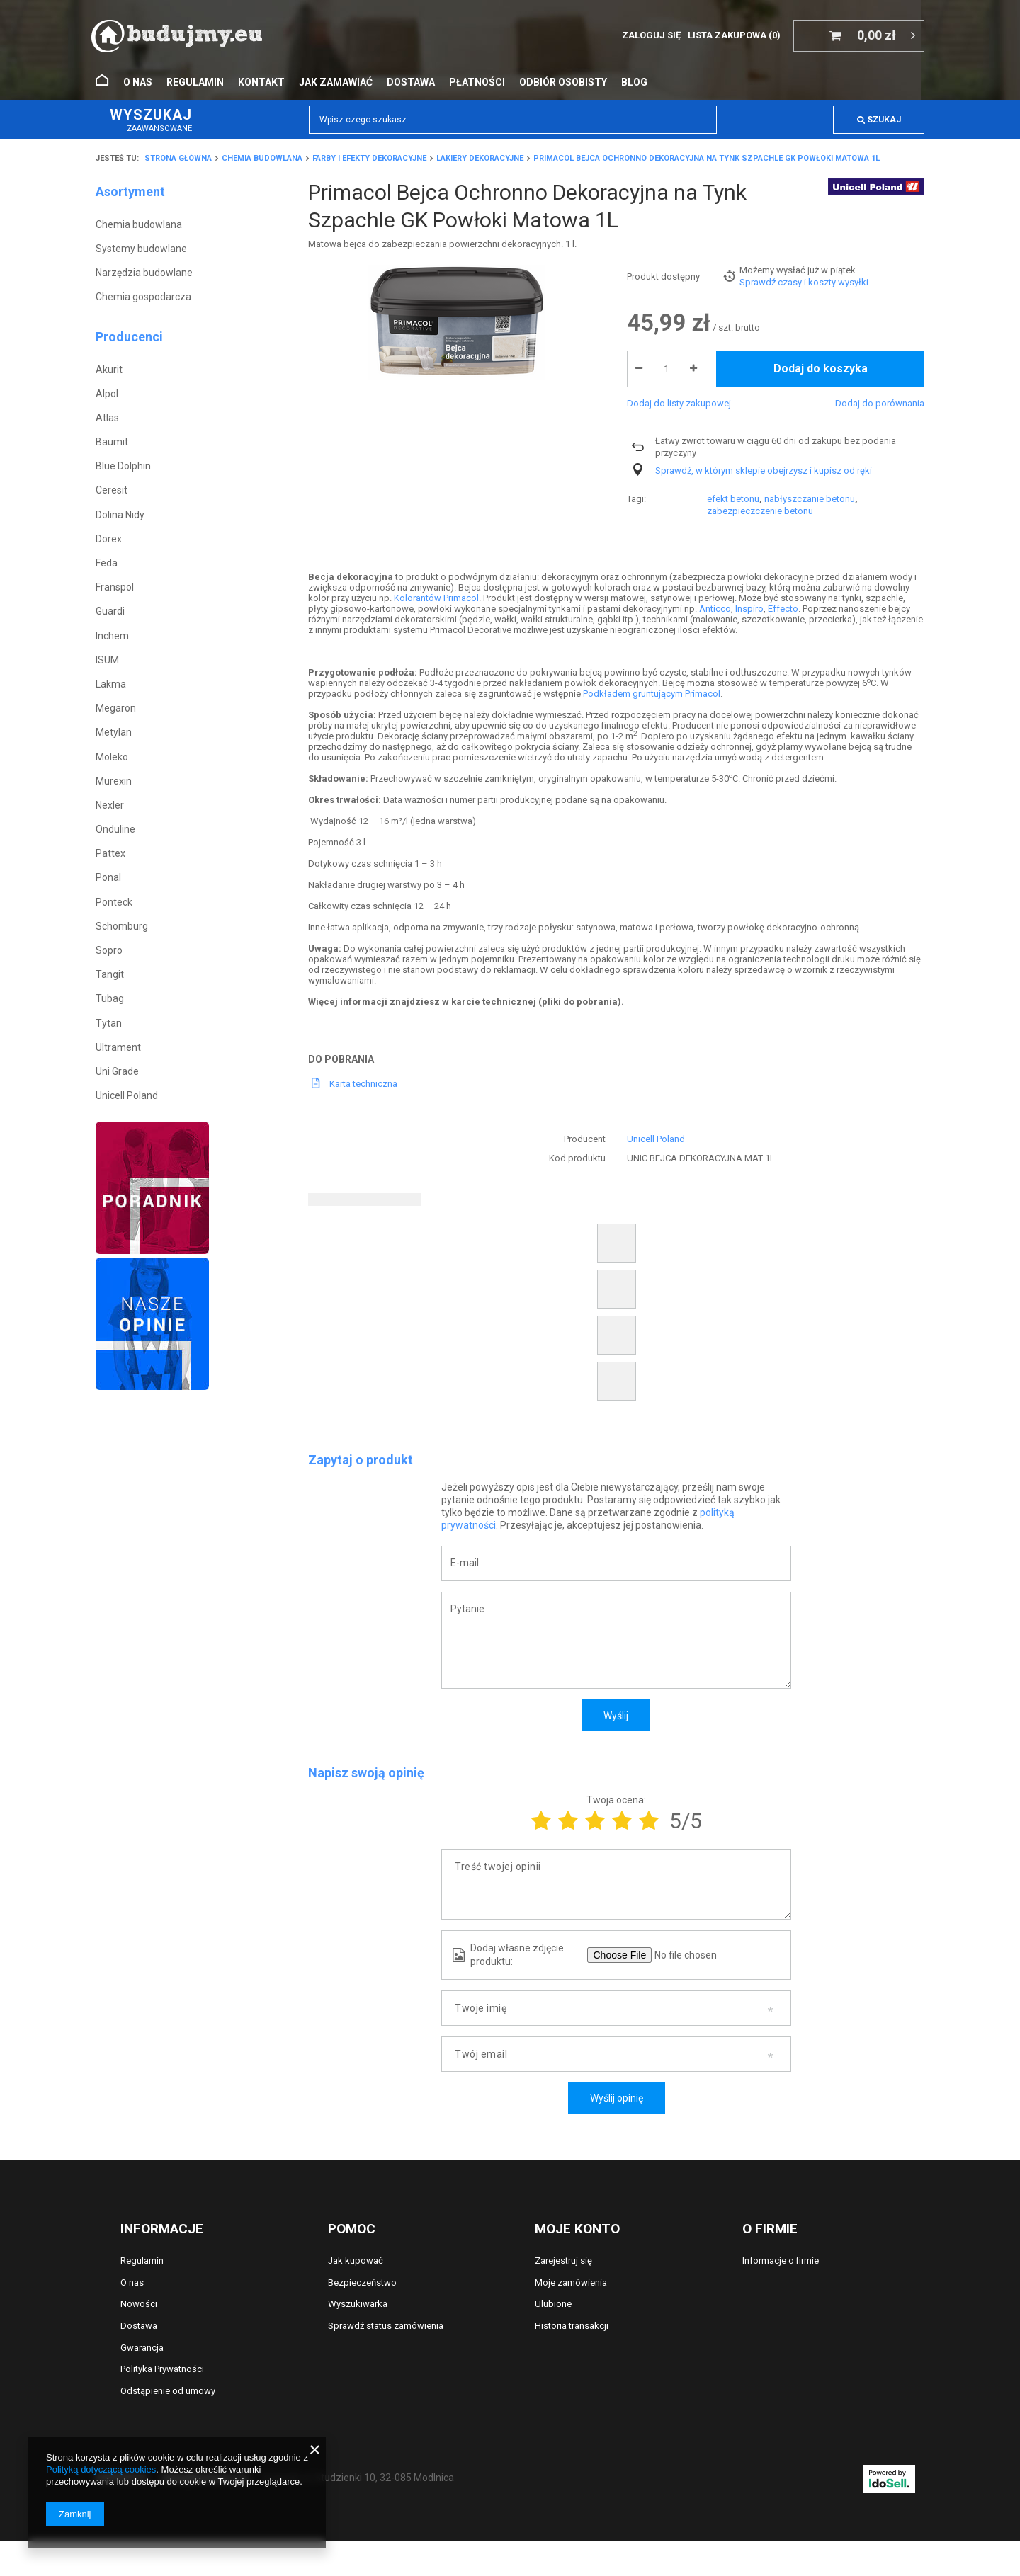 This screenshot has width=1020, height=2576. Describe the element at coordinates (261, 82) in the screenshot. I see `Kontakt` at that location.